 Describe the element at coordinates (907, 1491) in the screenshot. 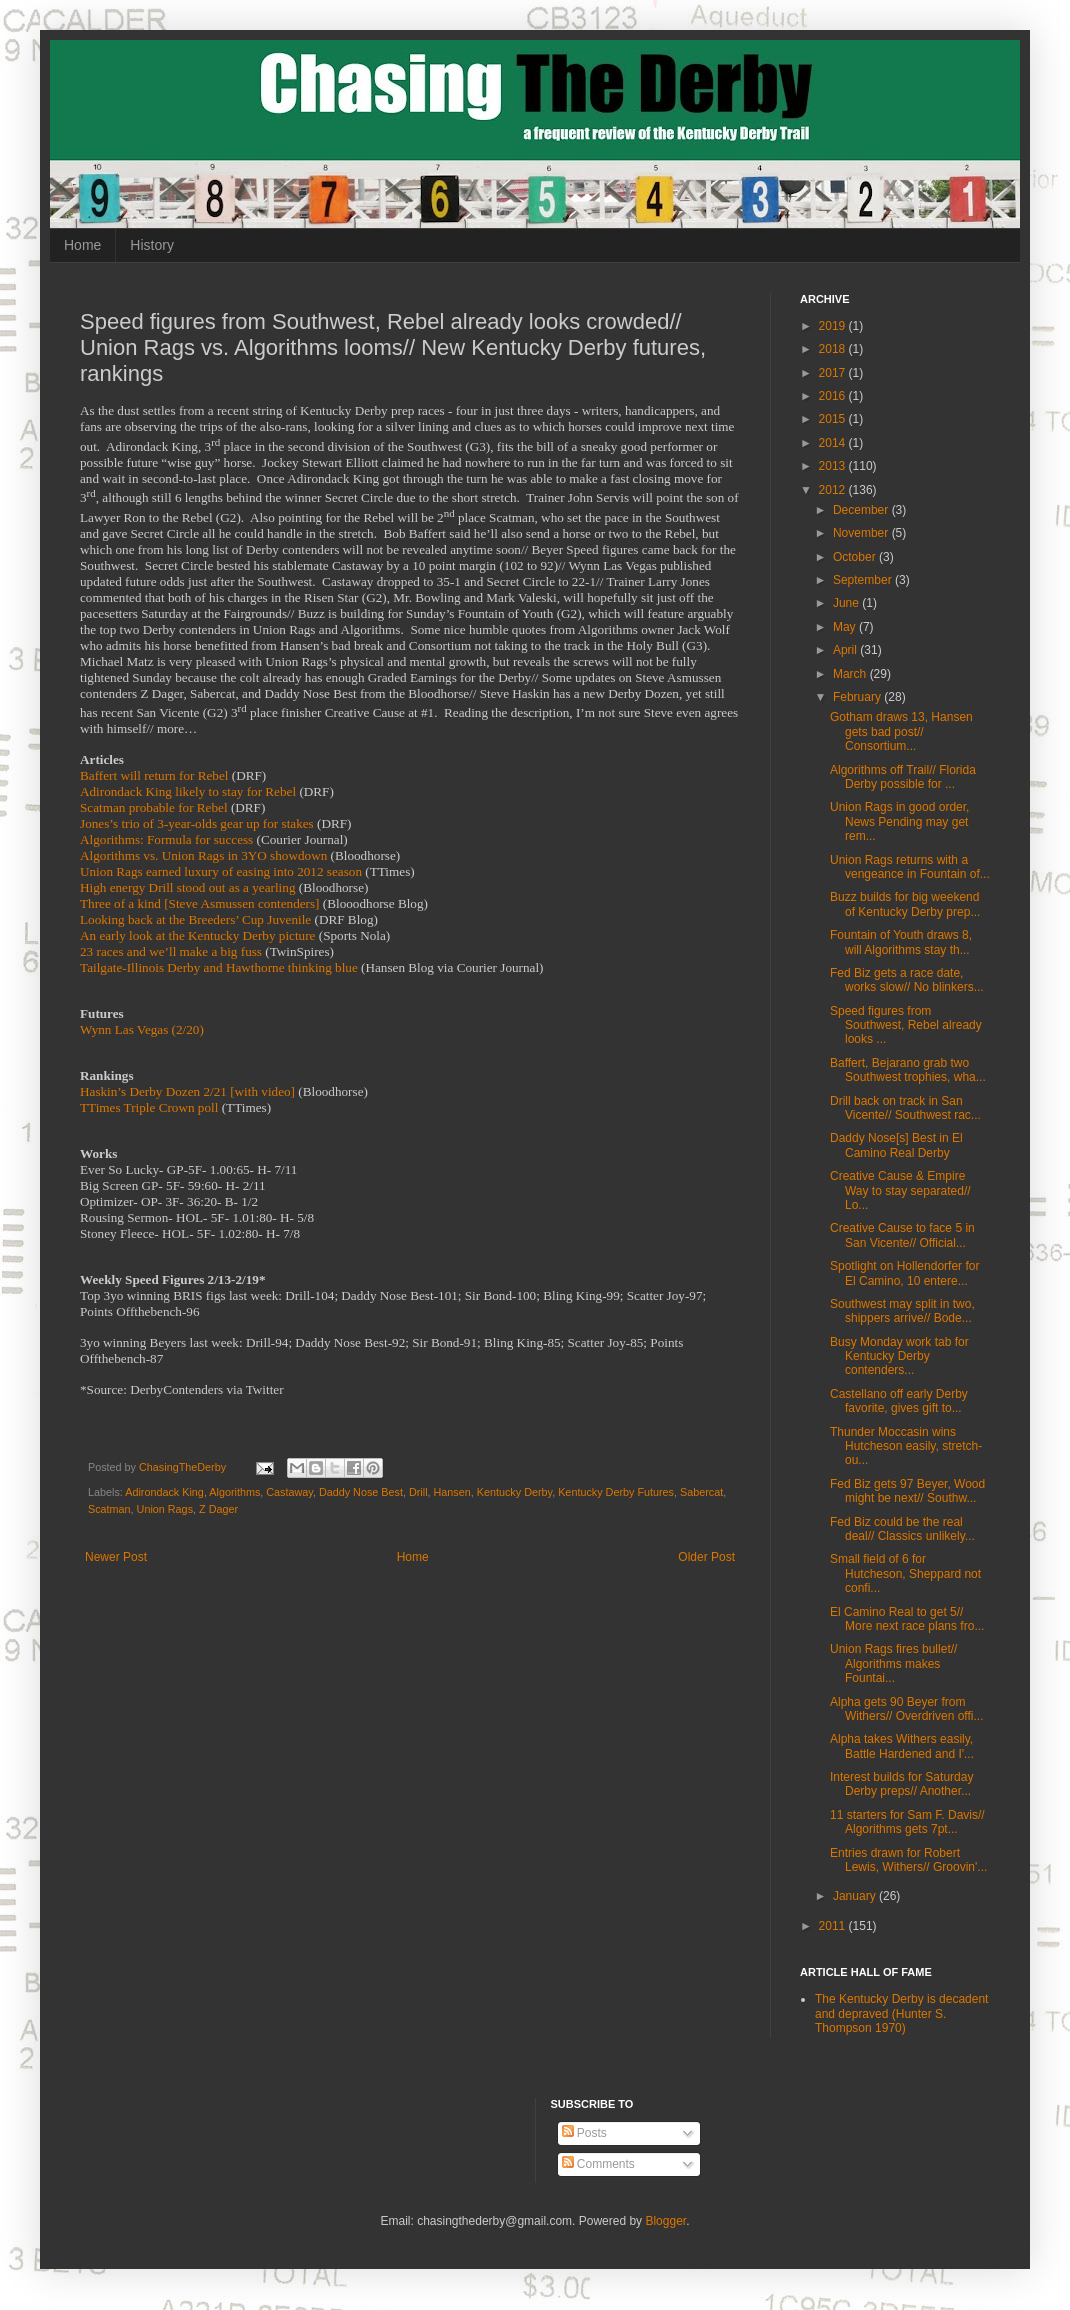

I see `Fed Biz gets 97 Beyer, Wood might be next// Southw...` at that location.